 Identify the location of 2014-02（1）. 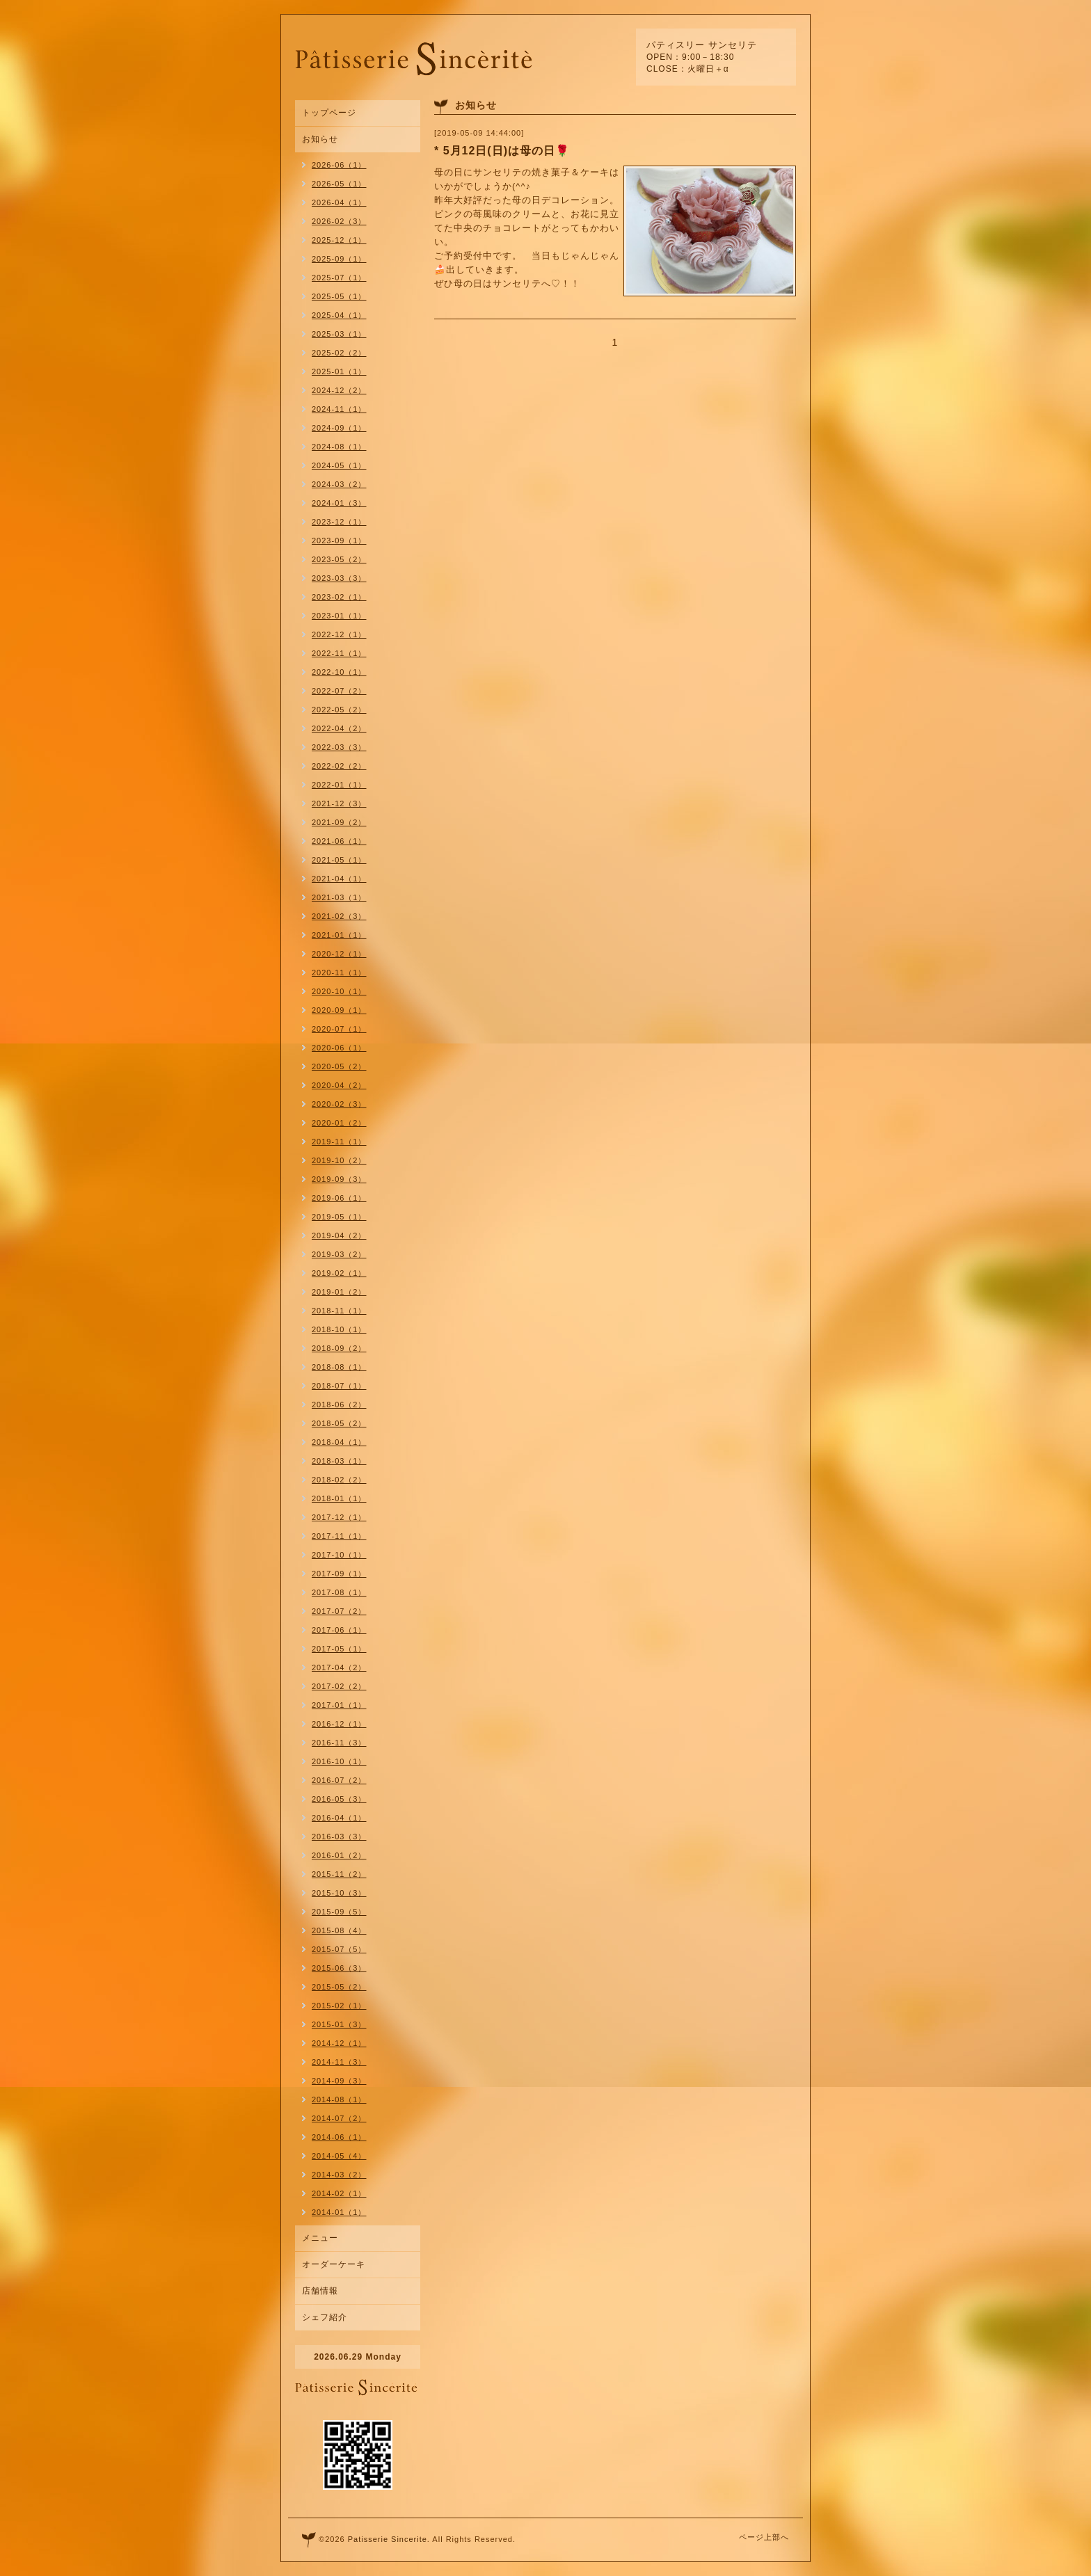
(339, 2193).